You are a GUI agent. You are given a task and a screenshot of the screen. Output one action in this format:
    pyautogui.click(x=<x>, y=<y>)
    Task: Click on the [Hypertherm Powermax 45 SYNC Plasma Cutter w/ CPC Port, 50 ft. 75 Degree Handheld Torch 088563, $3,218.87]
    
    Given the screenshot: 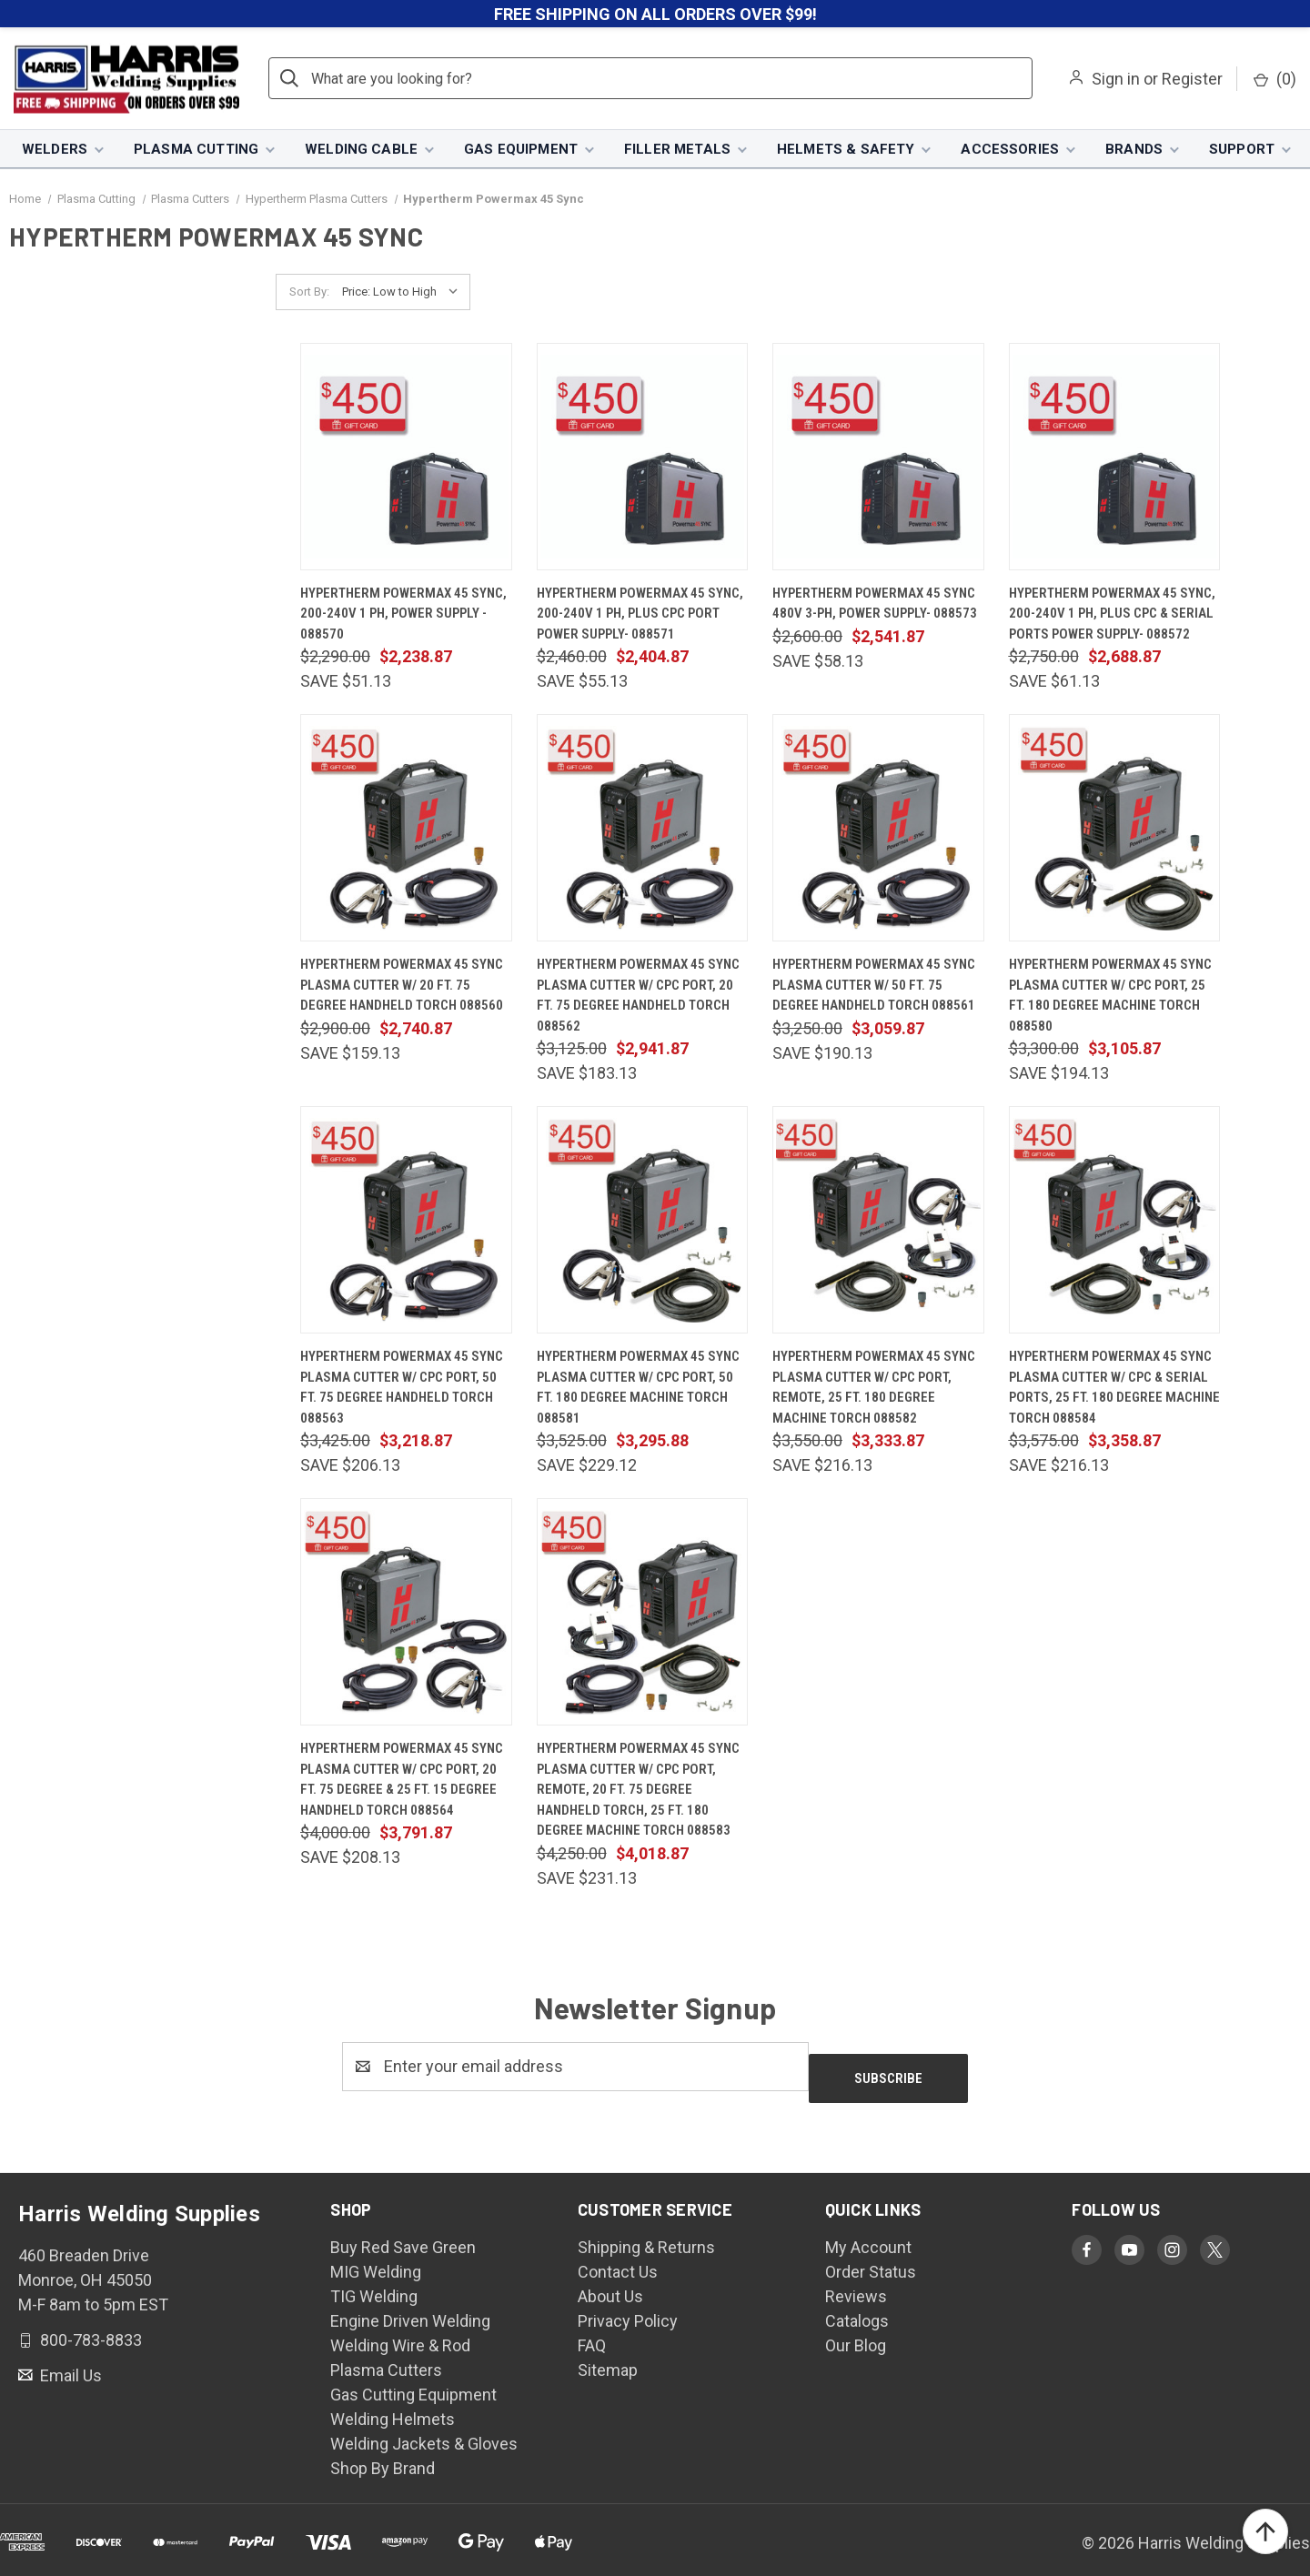 What is the action you would take?
    pyautogui.click(x=406, y=1222)
    